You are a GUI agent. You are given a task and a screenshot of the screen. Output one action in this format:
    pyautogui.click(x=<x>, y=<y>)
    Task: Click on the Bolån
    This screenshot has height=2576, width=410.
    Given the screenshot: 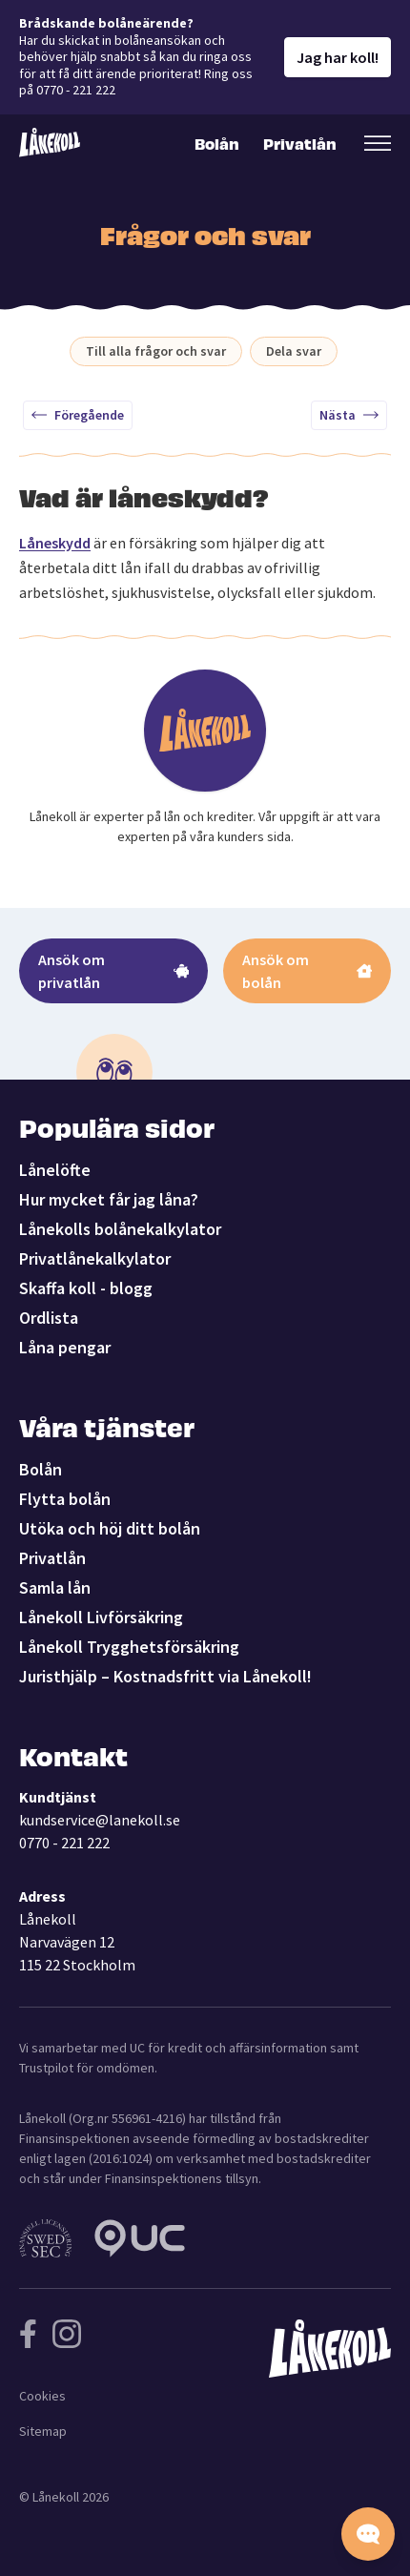 What is the action you would take?
    pyautogui.click(x=217, y=143)
    